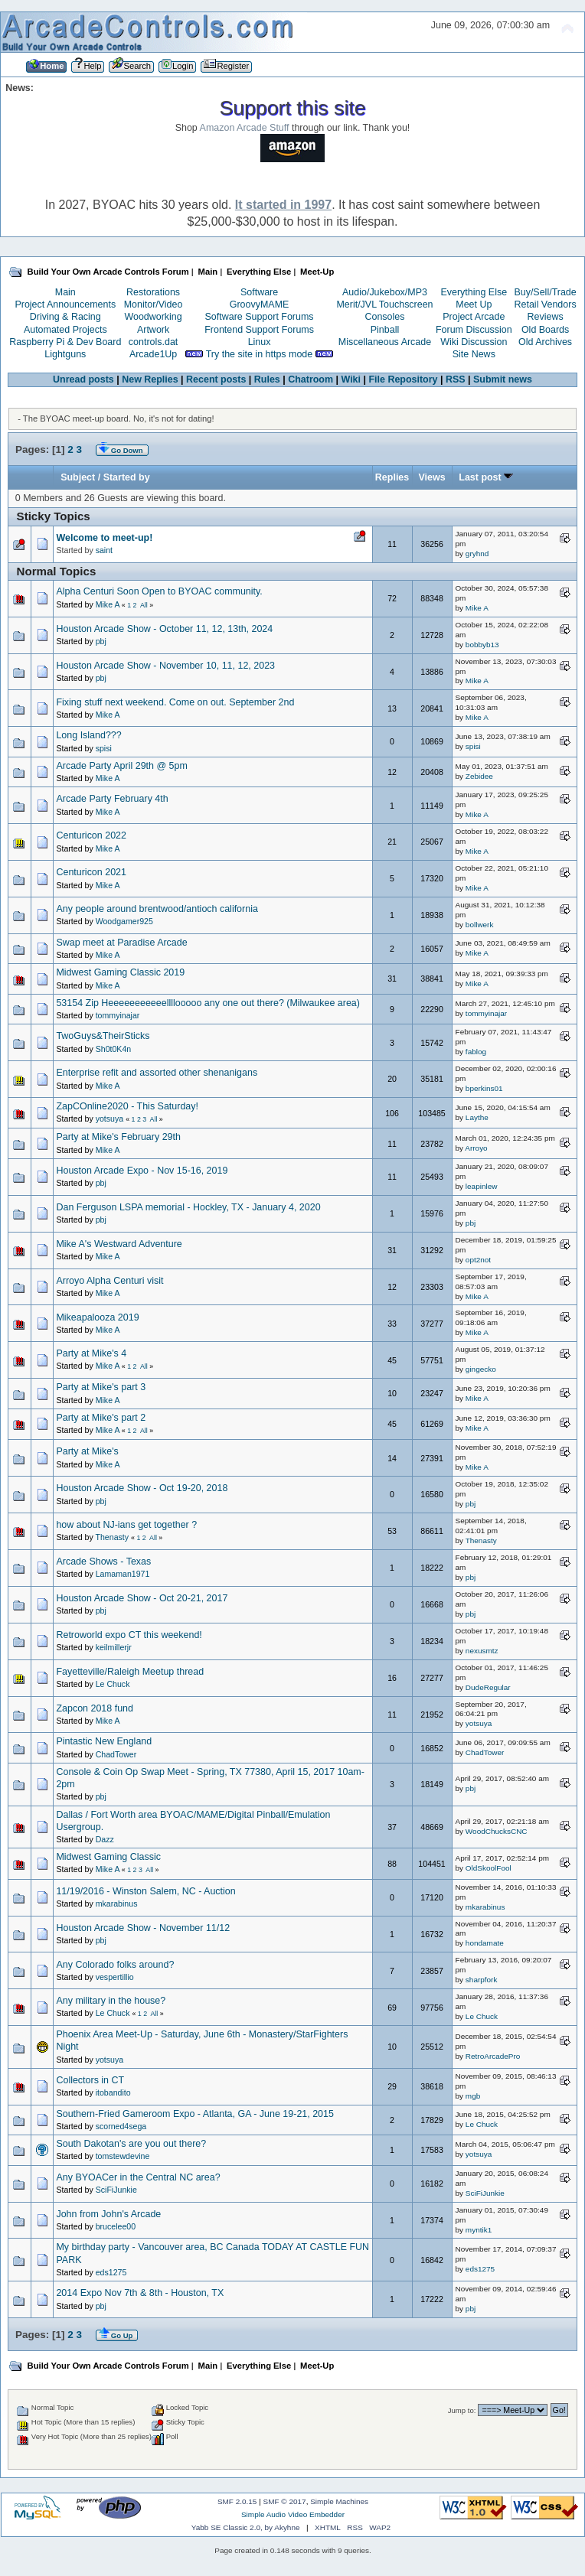  What do you see at coordinates (77, 477) in the screenshot?
I see `Subject` at bounding box center [77, 477].